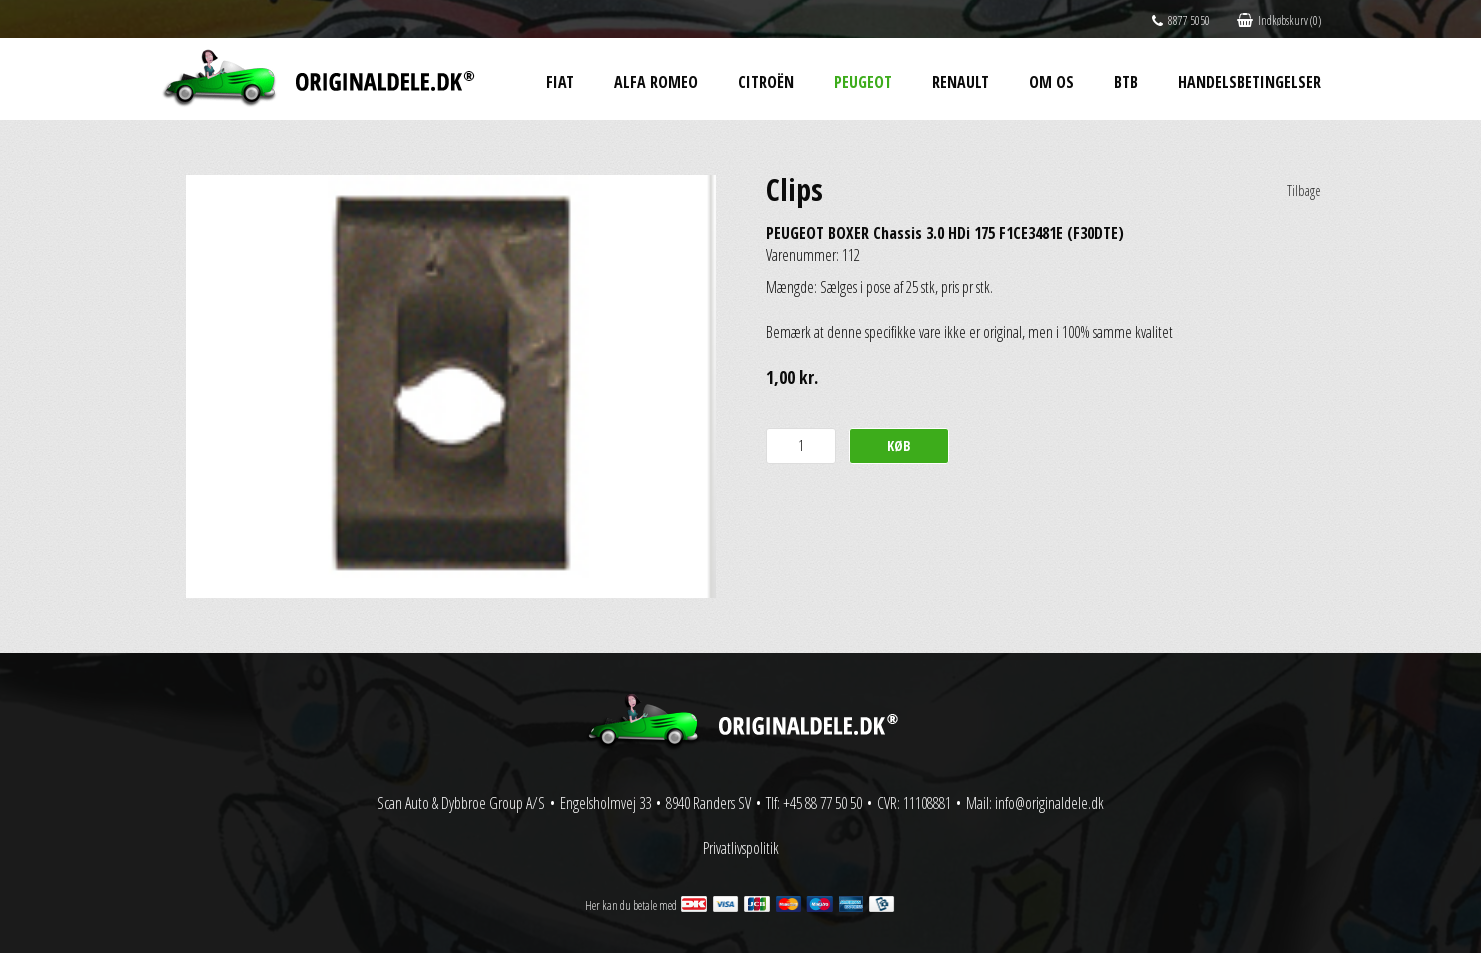 The width and height of the screenshot is (1481, 953). I want to click on Alfa Romeo, so click(656, 82).